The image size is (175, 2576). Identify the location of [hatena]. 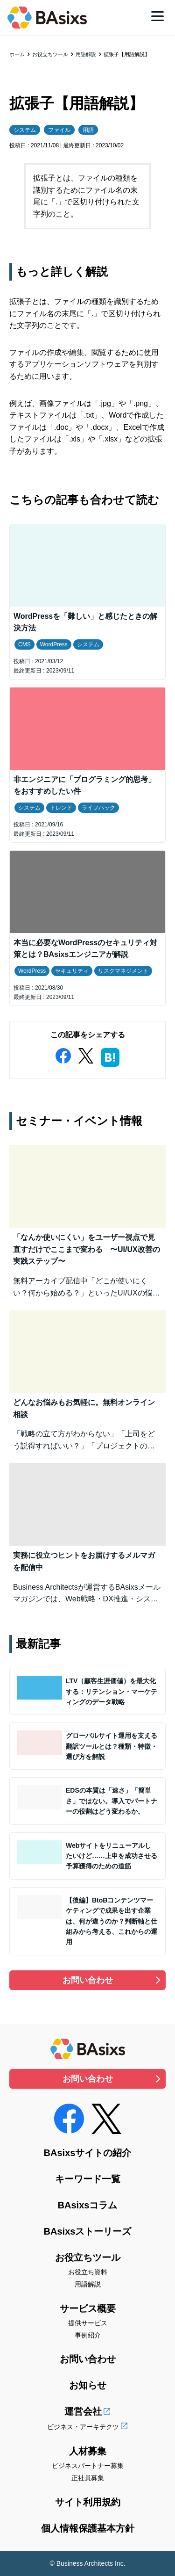
(110, 1056).